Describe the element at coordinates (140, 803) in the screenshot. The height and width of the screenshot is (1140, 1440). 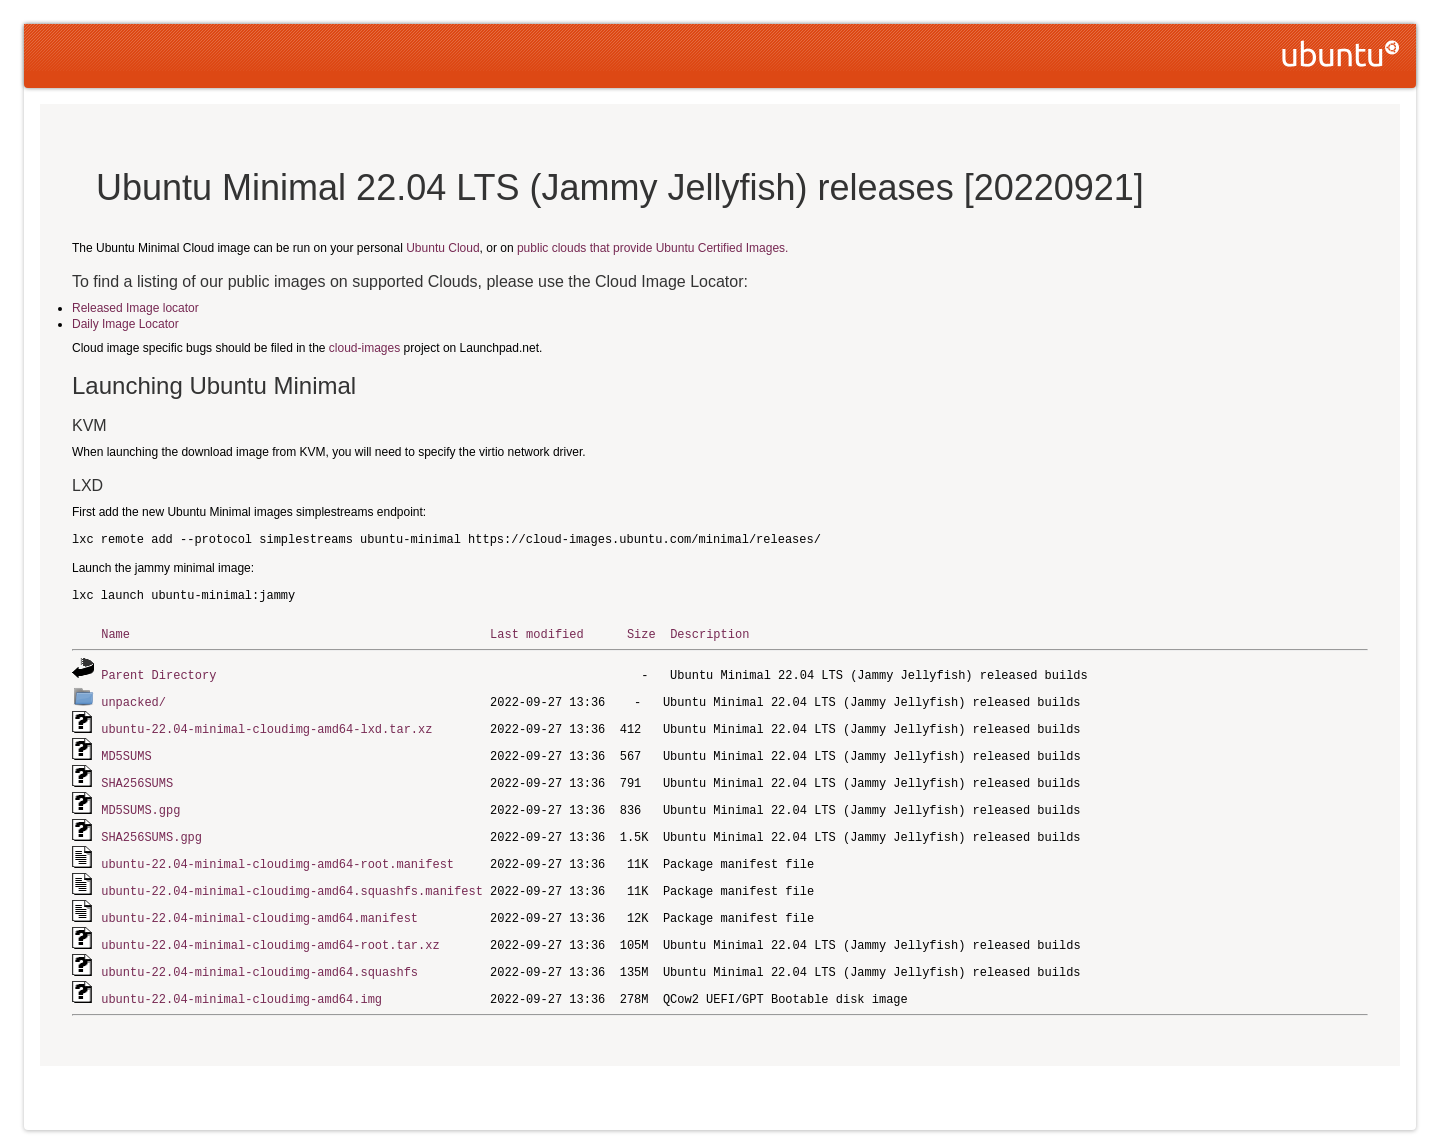
I see `MD5SUMS.gpg` at that location.